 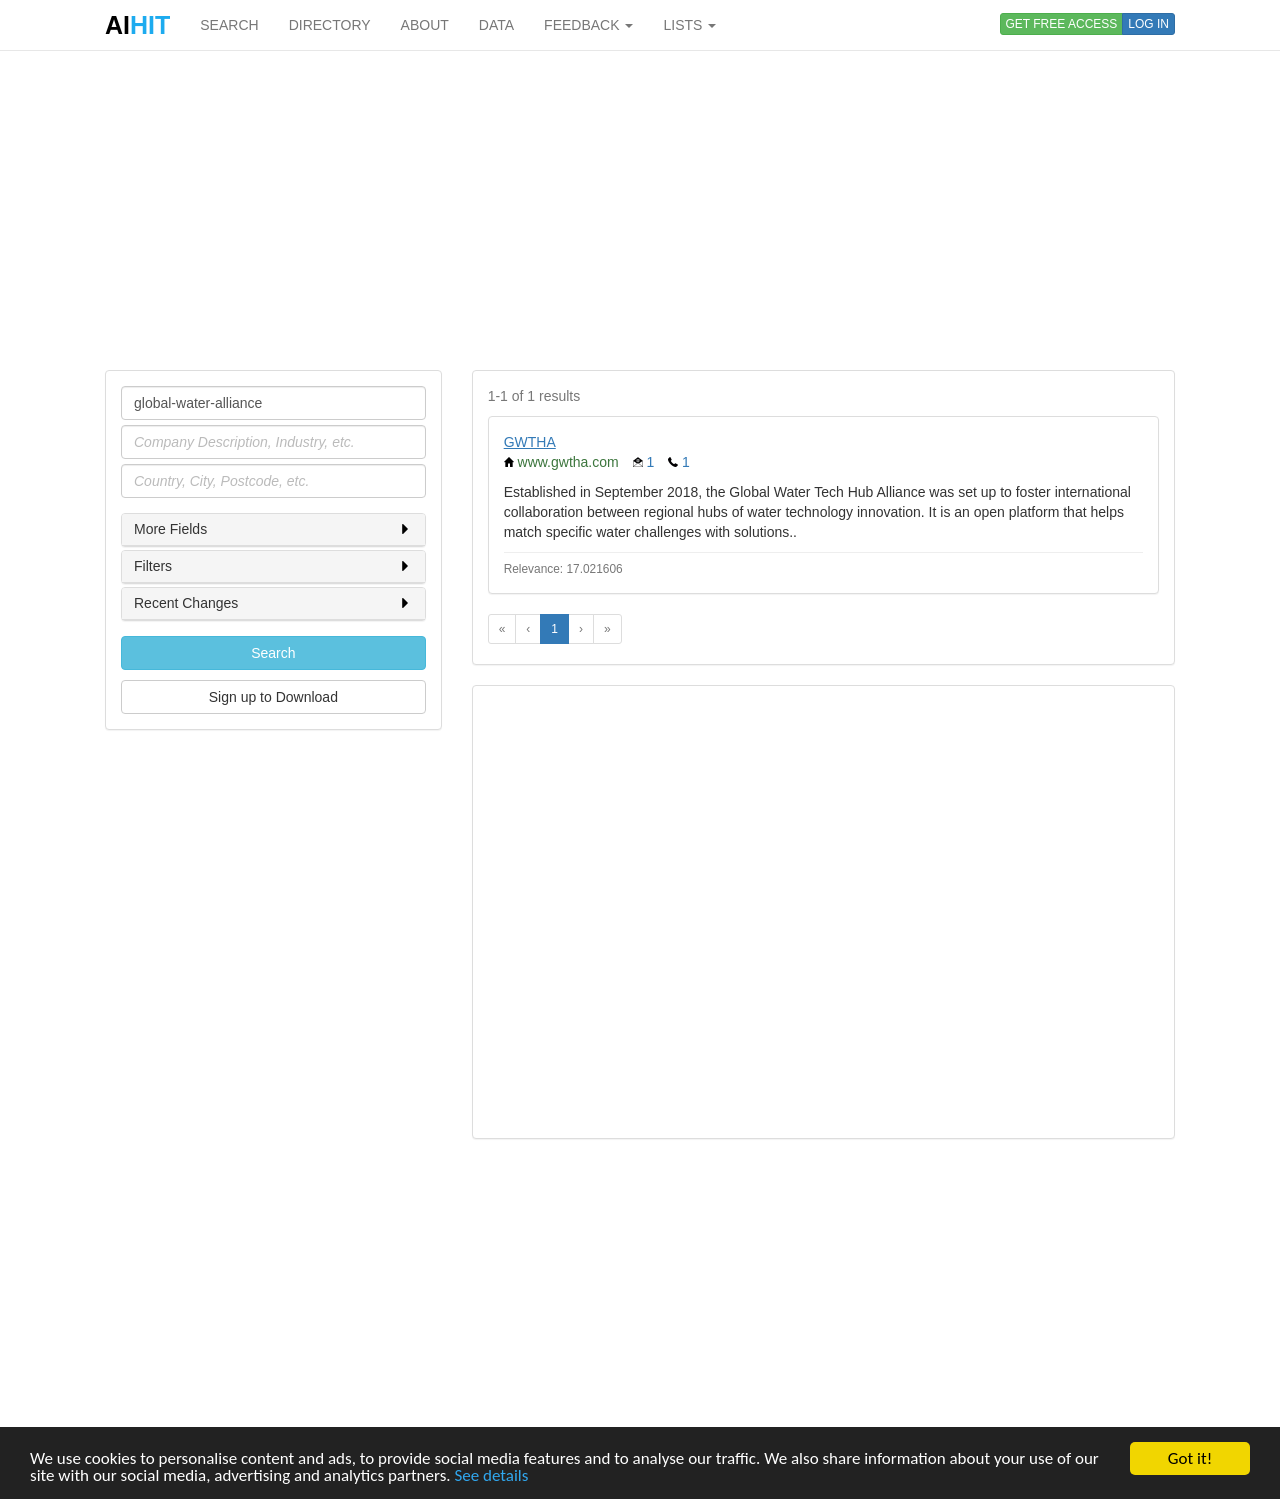 What do you see at coordinates (273, 697) in the screenshot?
I see `Sign up to Download [button]` at bounding box center [273, 697].